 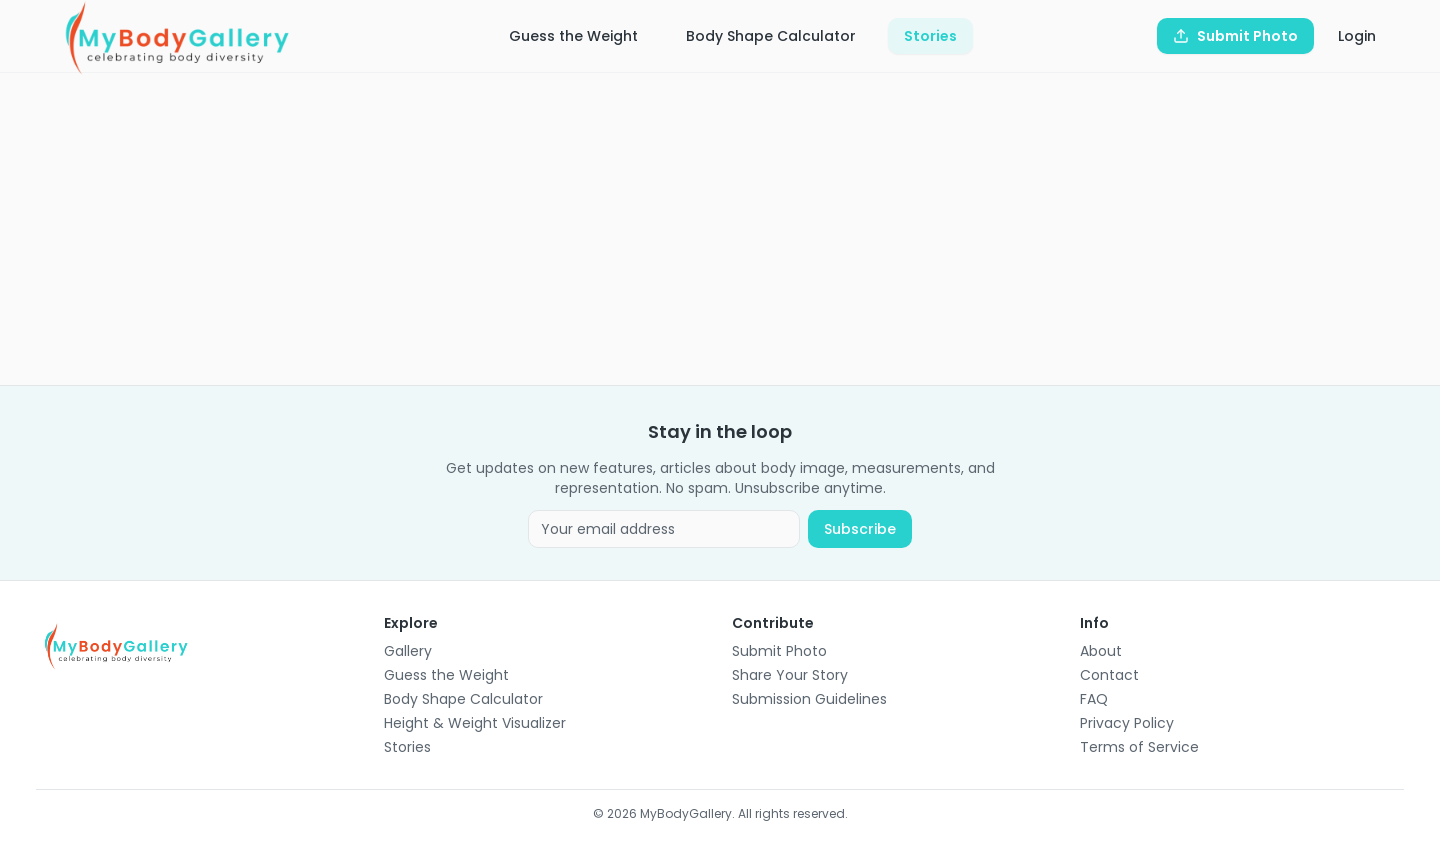 What do you see at coordinates (860, 529) in the screenshot?
I see `Subscribe` at bounding box center [860, 529].